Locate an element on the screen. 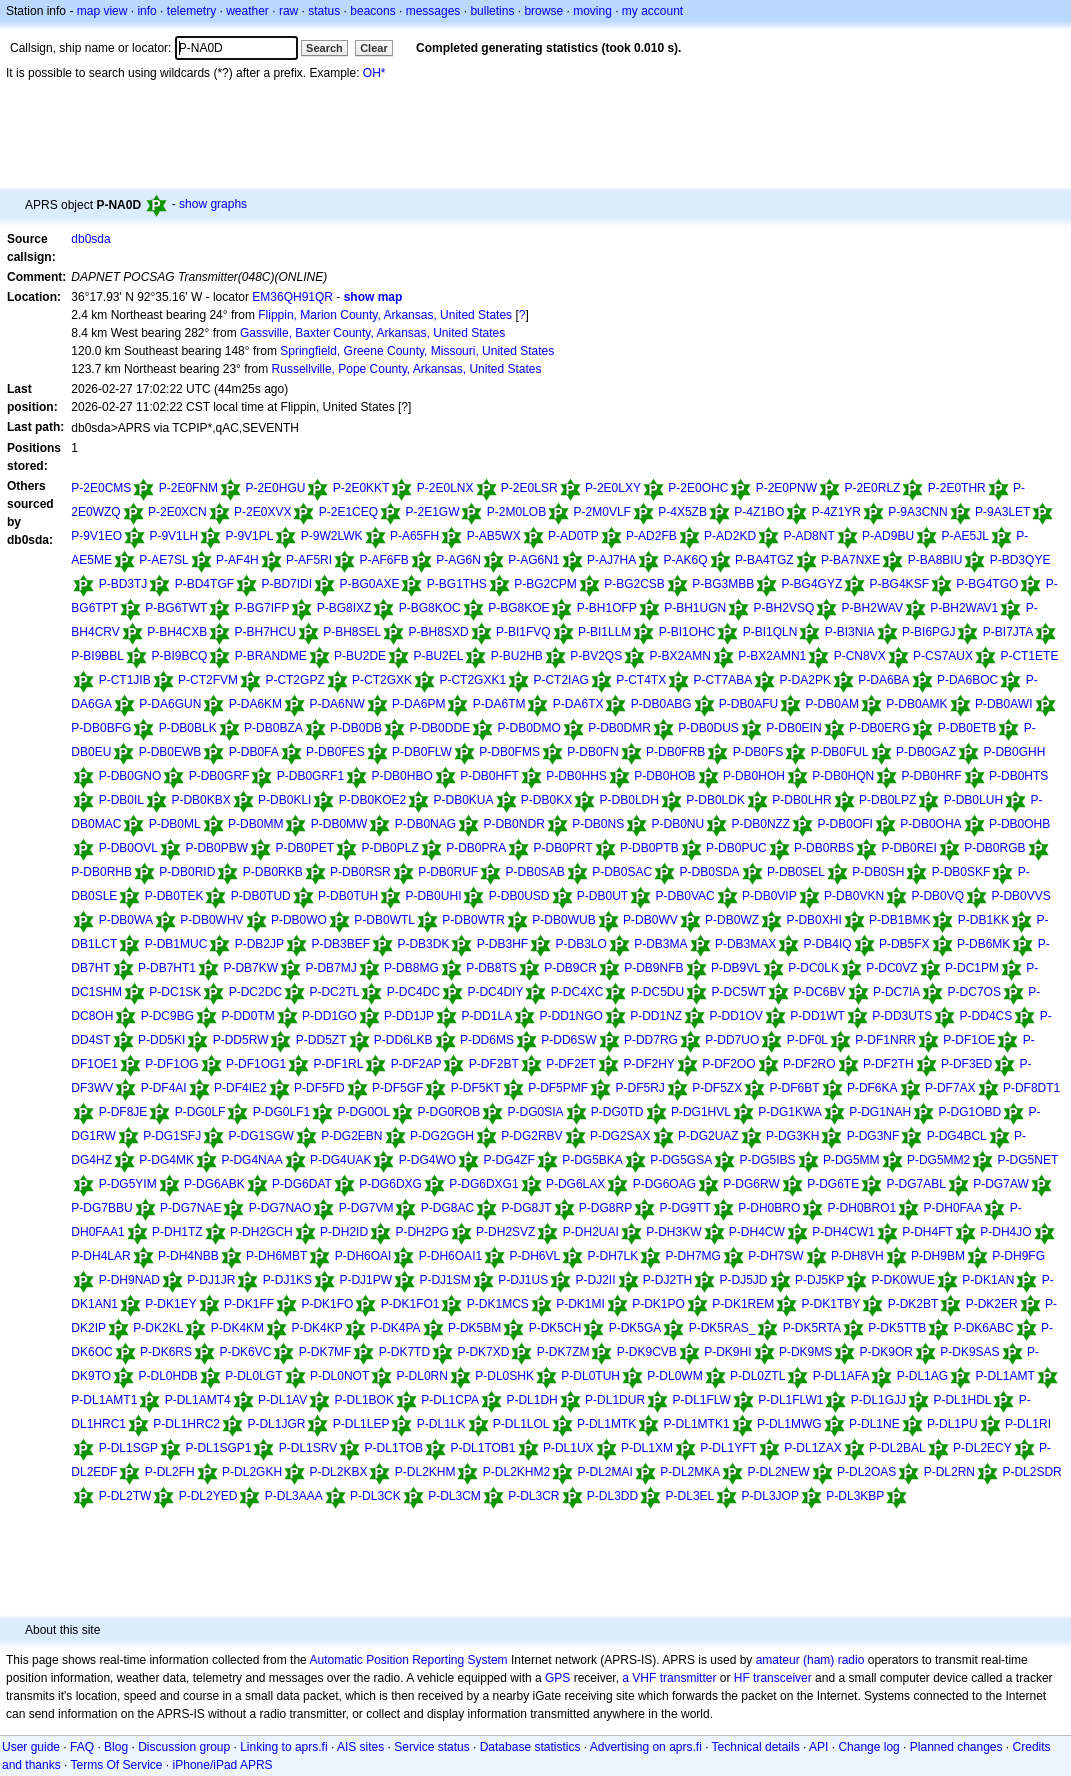  P-DH7SW is located at coordinates (775, 1256).